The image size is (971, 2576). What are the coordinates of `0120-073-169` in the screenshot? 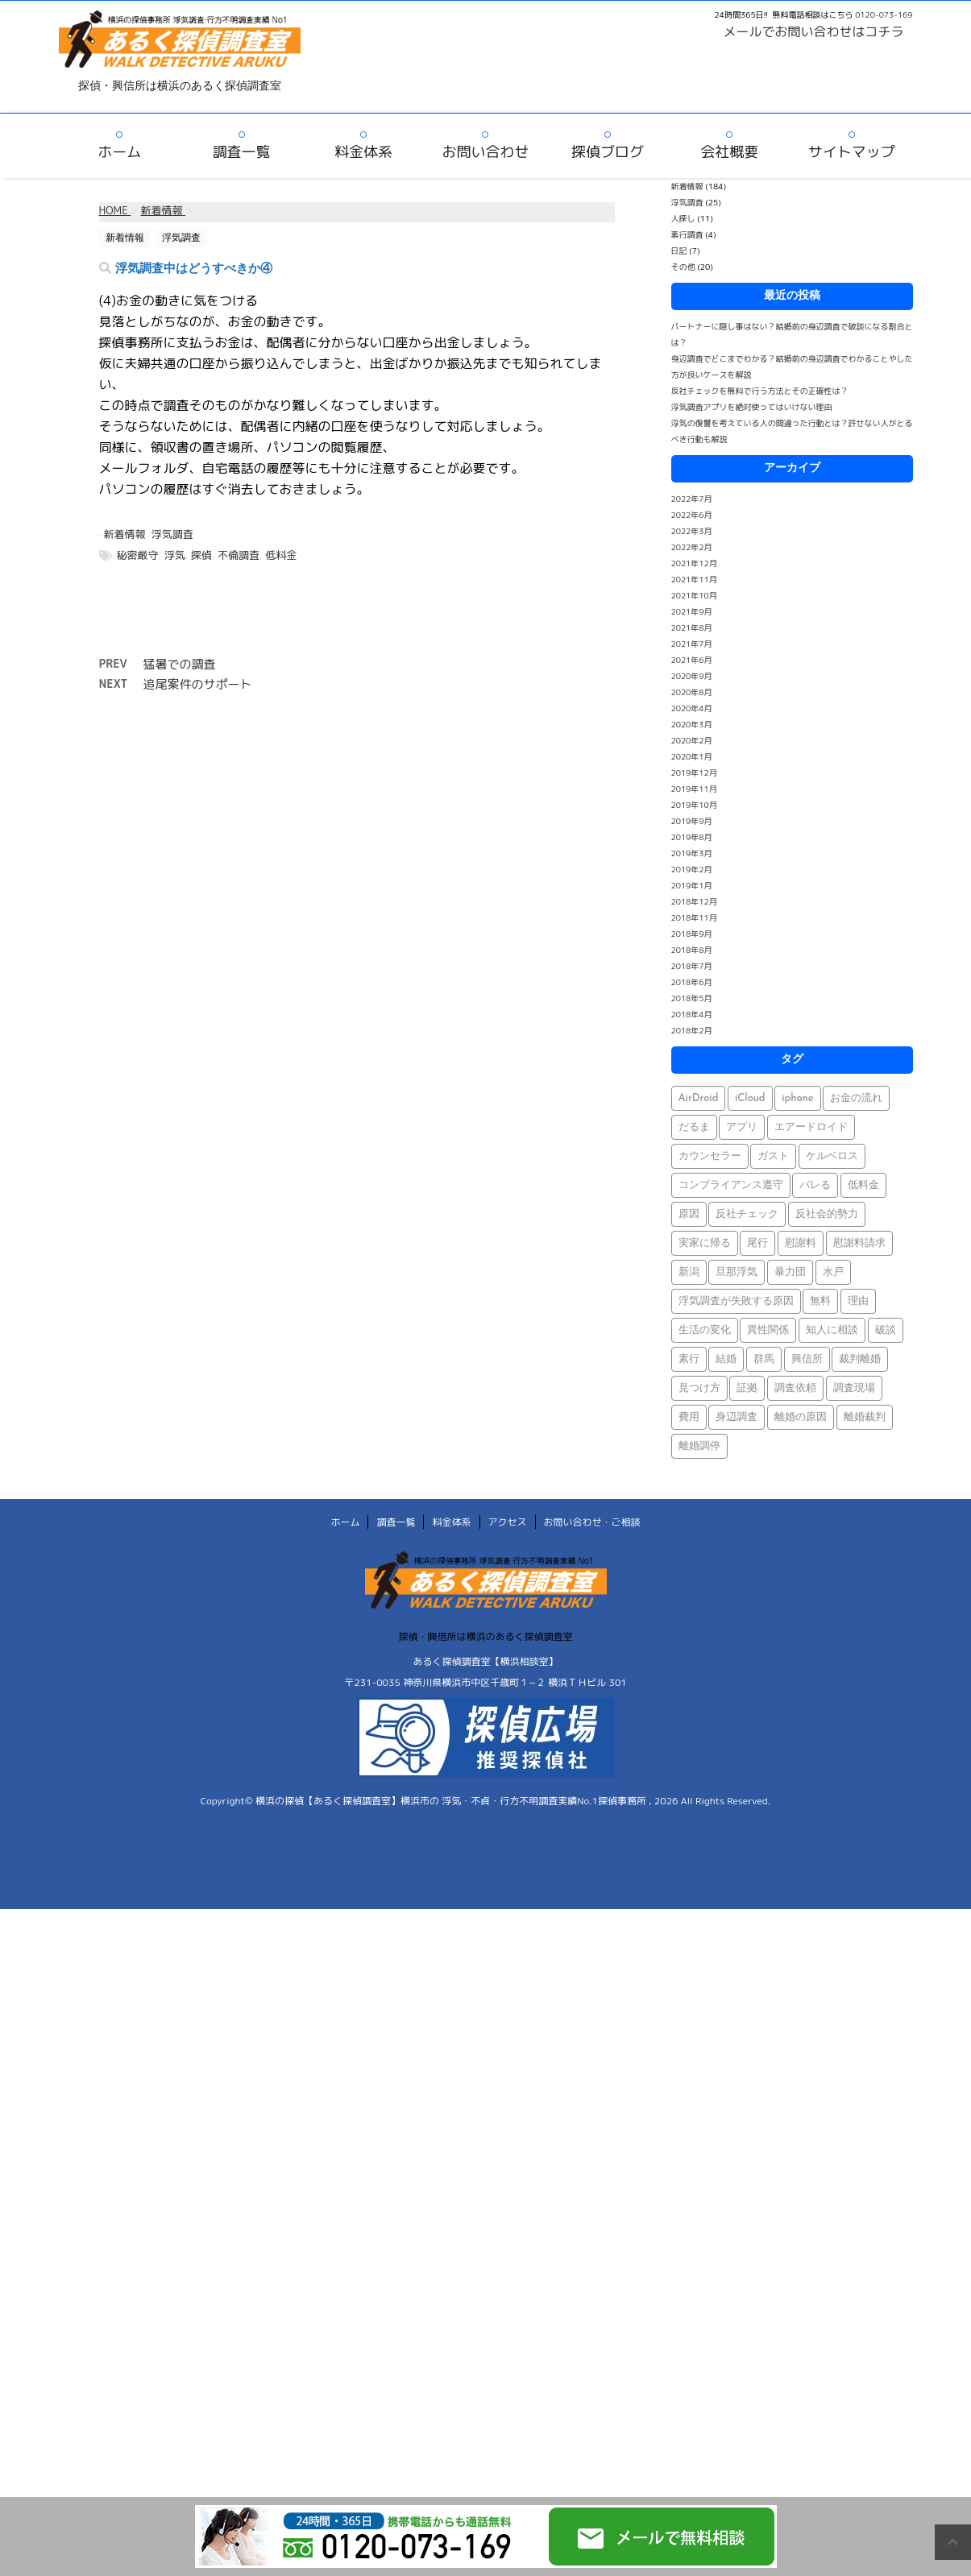 It's located at (883, 14).